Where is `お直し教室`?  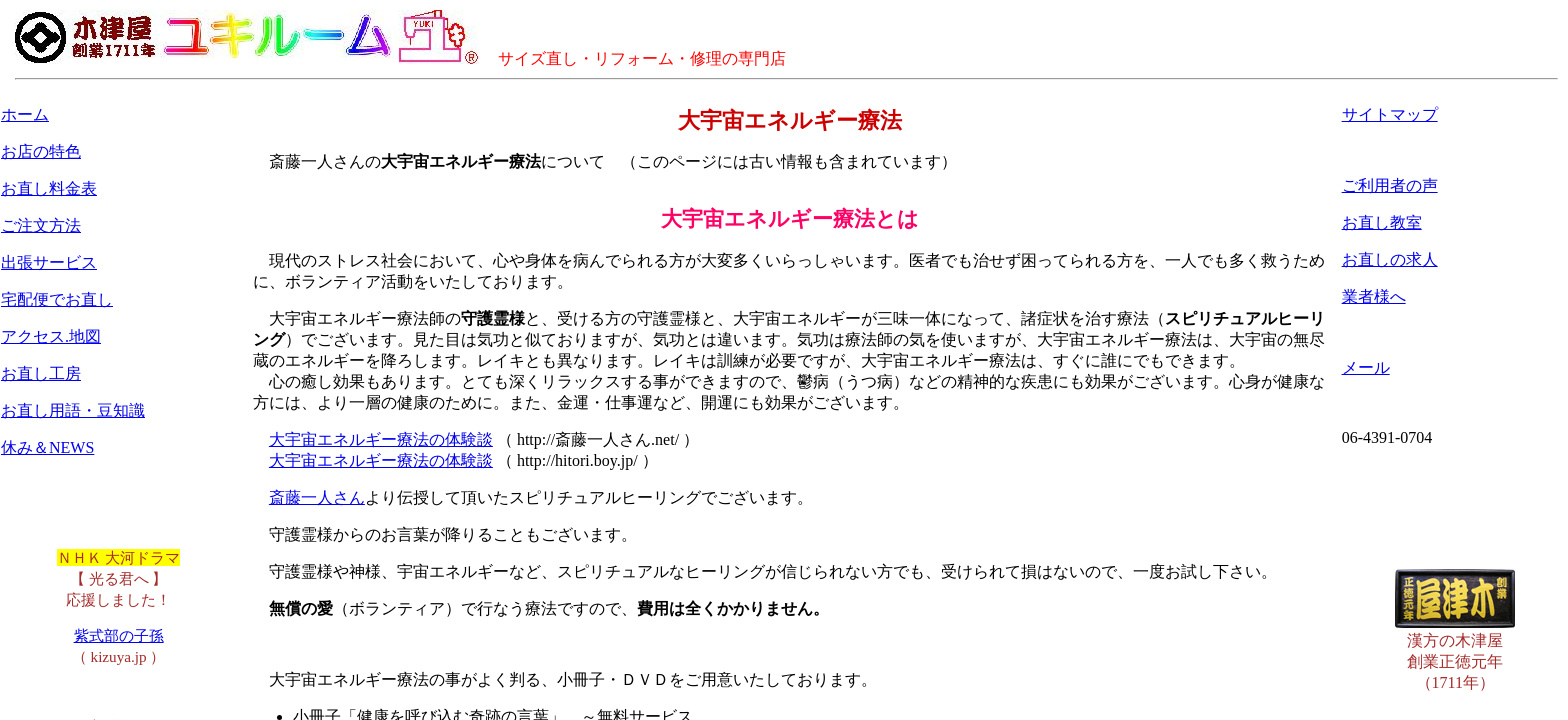 お直し教室 is located at coordinates (1382, 222).